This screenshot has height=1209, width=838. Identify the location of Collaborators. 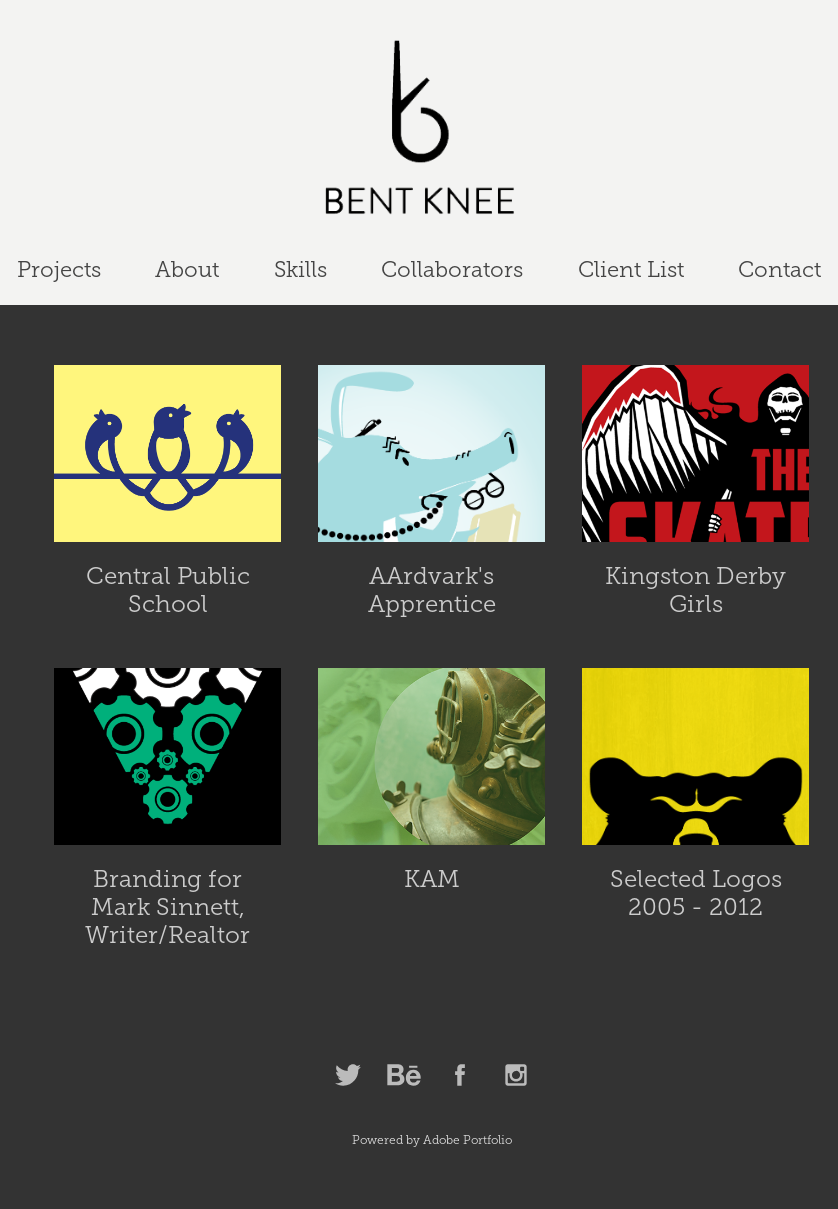
(452, 269).